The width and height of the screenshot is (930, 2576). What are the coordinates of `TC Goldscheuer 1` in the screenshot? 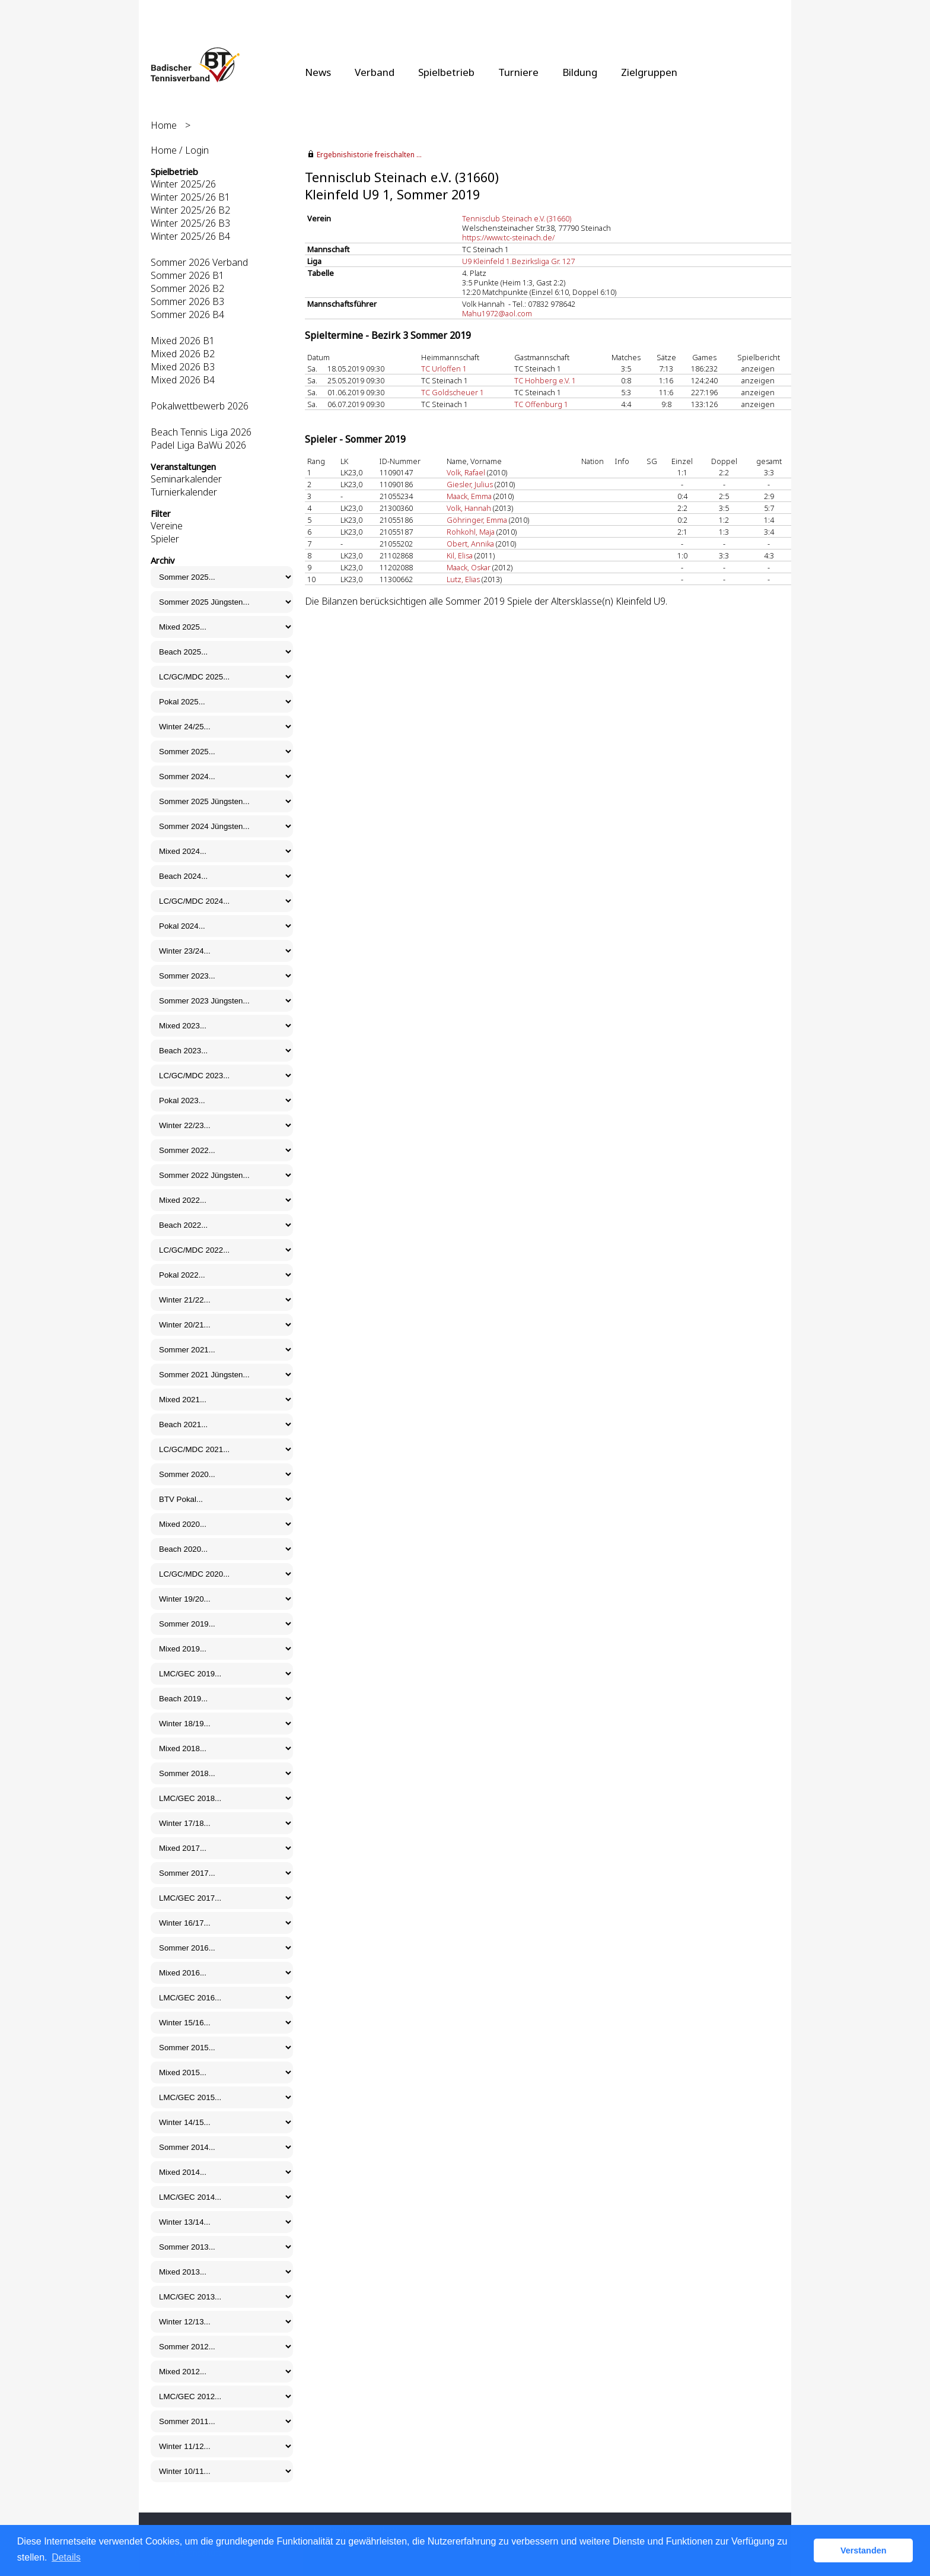 It's located at (452, 392).